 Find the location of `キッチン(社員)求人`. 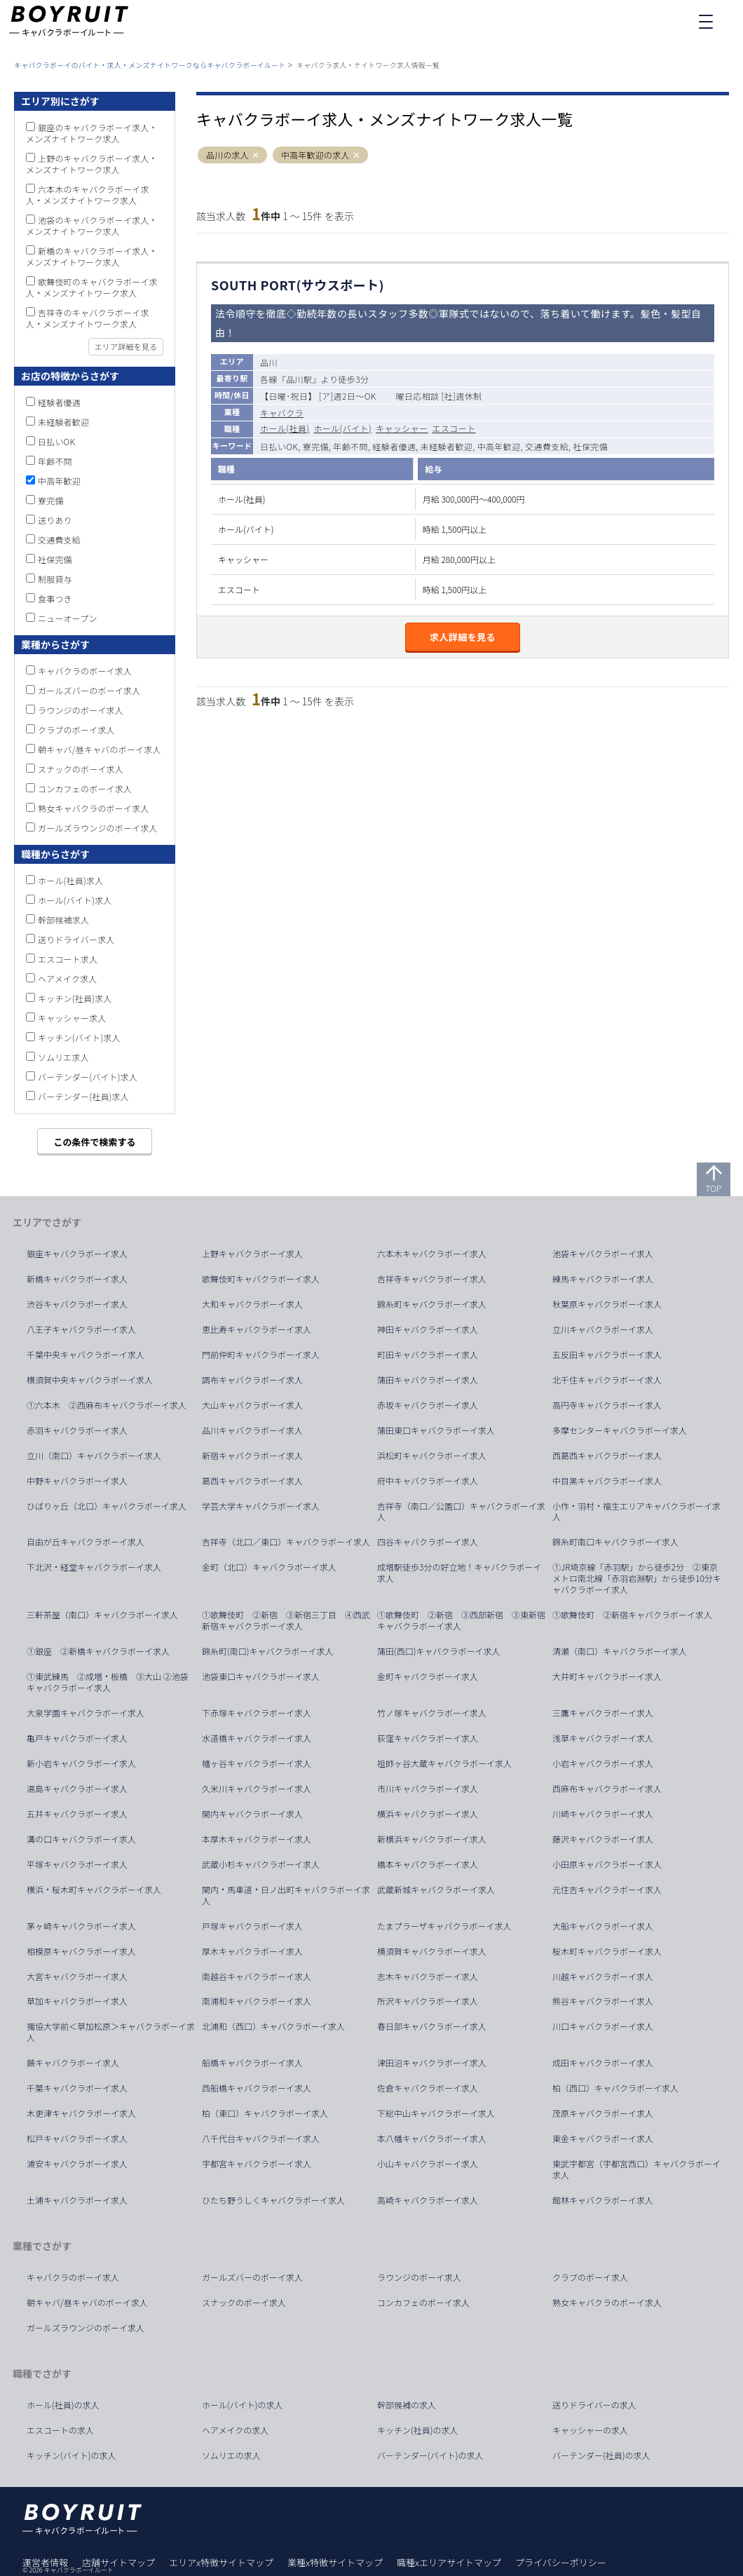

キッチン(社員)求人 is located at coordinates (75, 998).